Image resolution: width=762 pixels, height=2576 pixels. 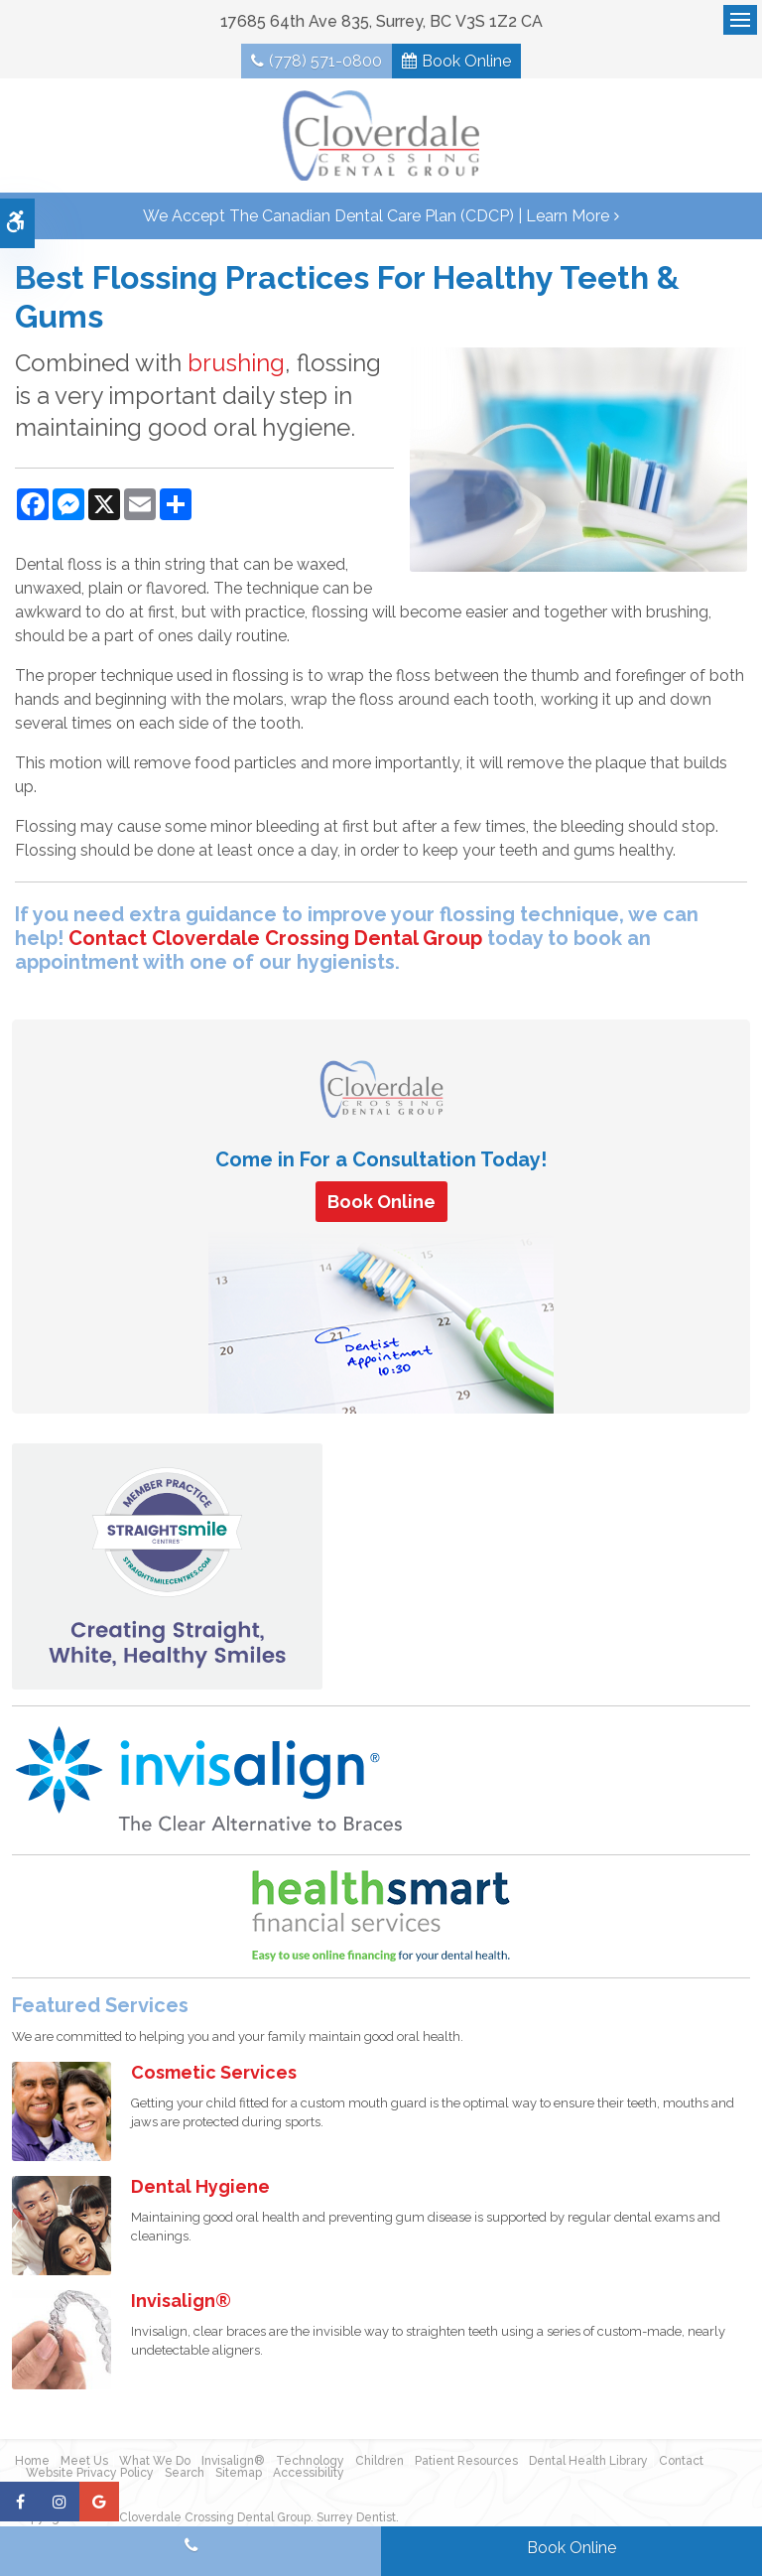 I want to click on Children, so click(x=379, y=2465).